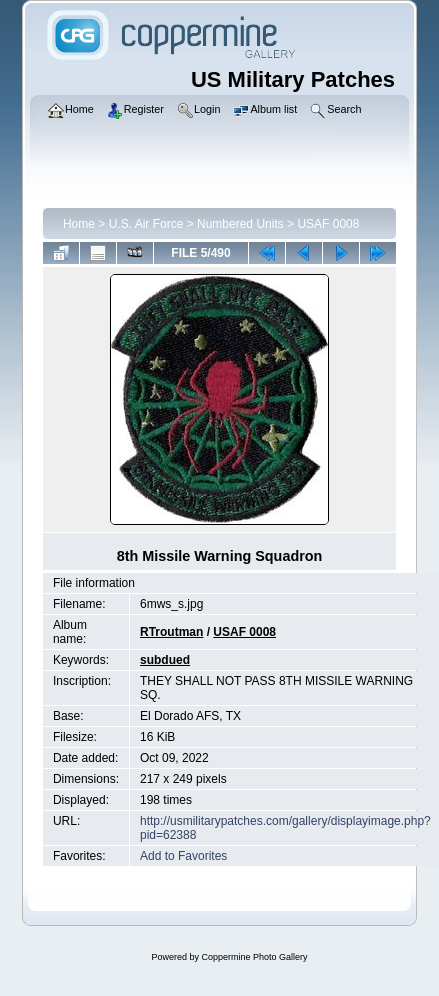  What do you see at coordinates (183, 856) in the screenshot?
I see `Add to Favorites` at bounding box center [183, 856].